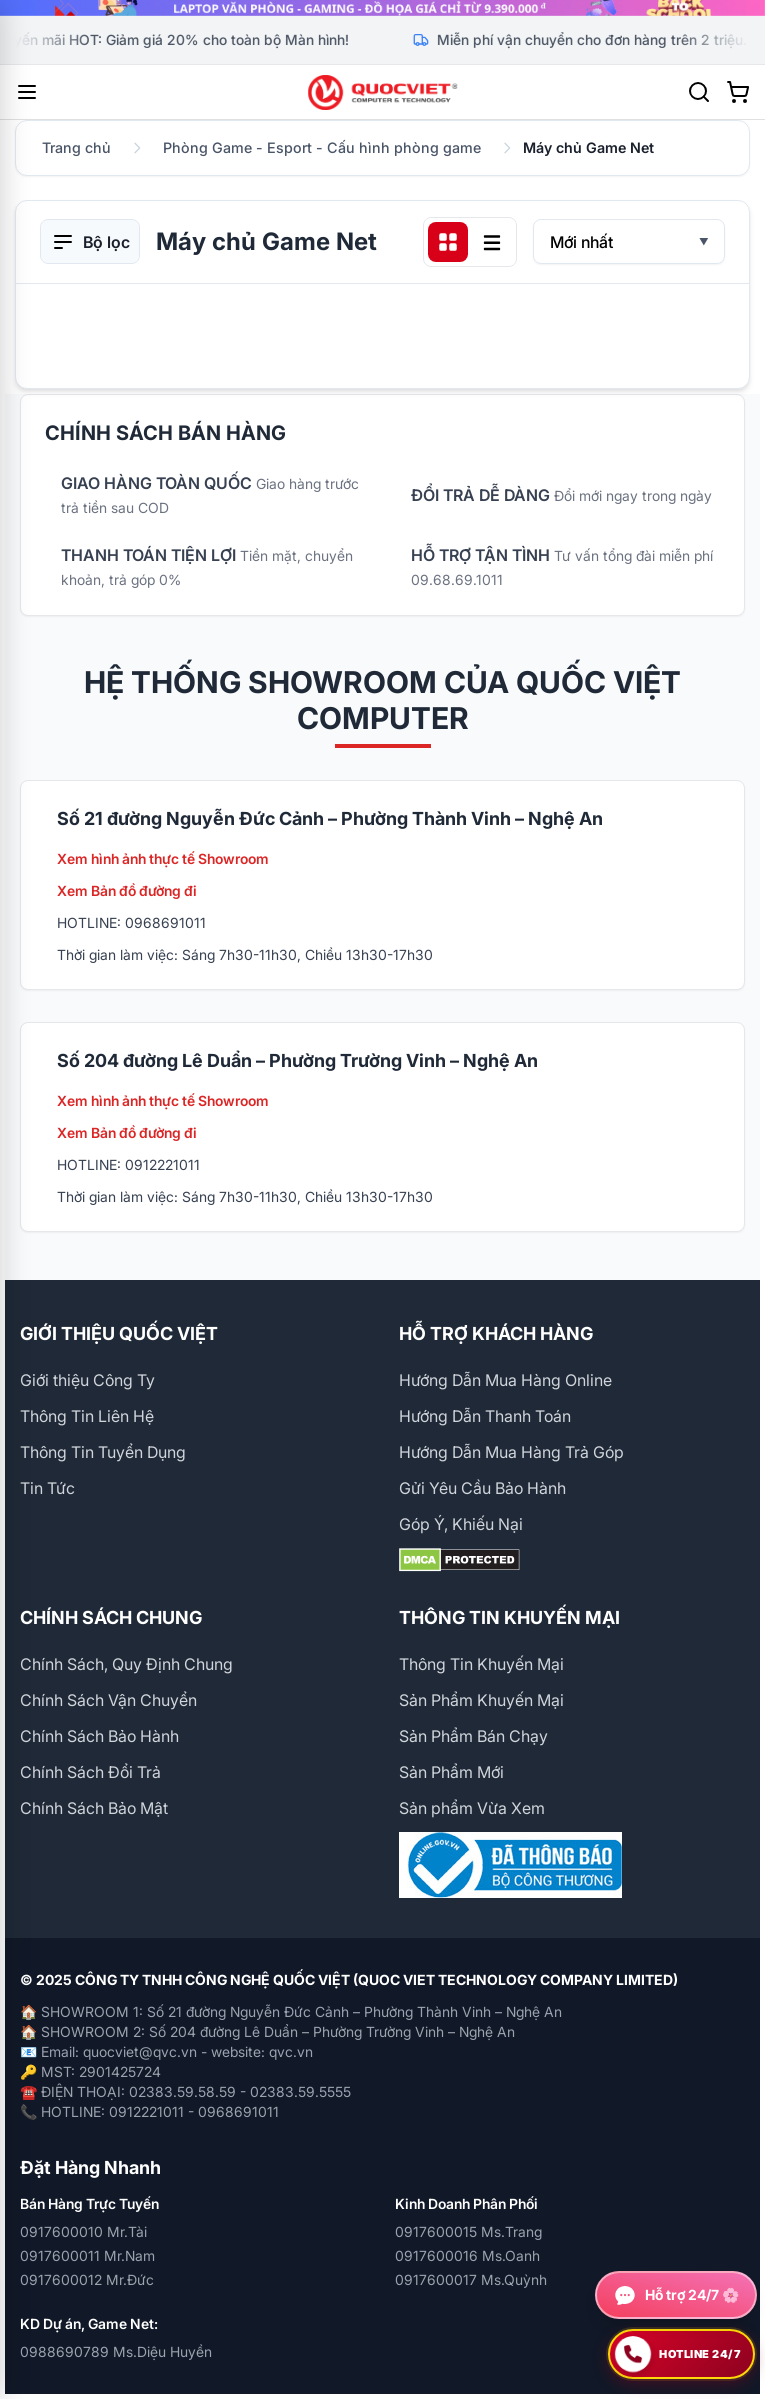 The image size is (765, 2399). Describe the element at coordinates (119, 1333) in the screenshot. I see `GIỚI THIỆU QUỐC VIỆT` at that location.